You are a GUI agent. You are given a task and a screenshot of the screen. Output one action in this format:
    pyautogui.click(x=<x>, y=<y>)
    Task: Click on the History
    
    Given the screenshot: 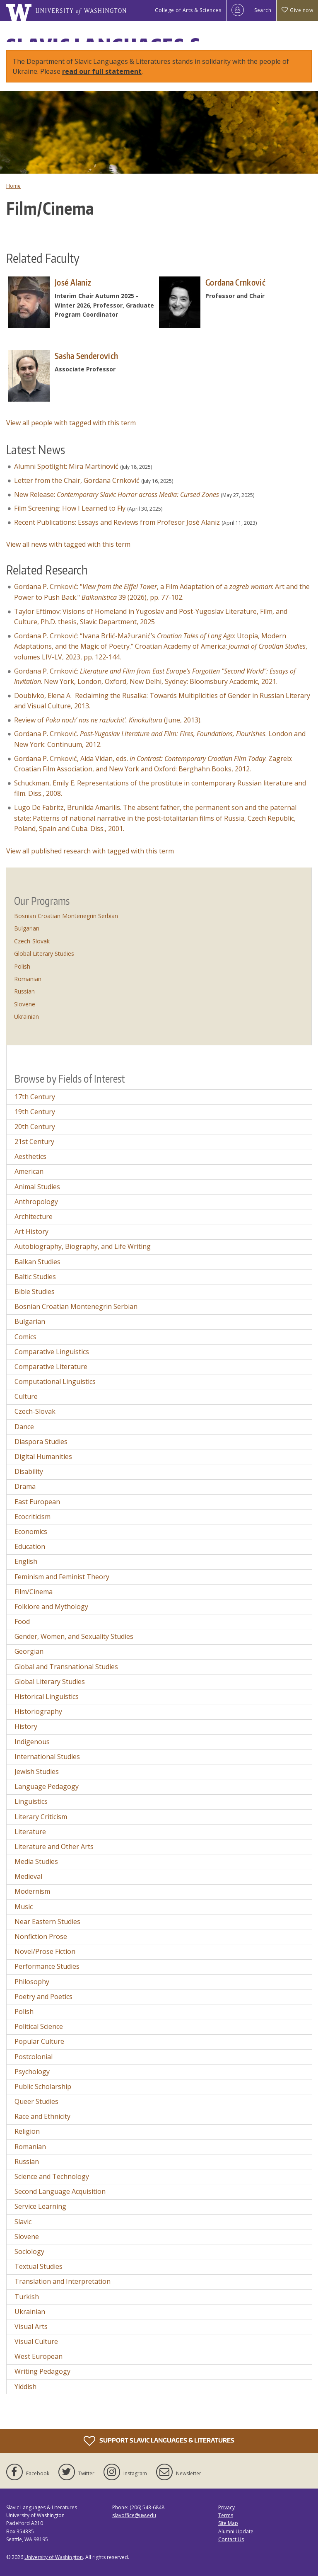 What is the action you would take?
    pyautogui.click(x=25, y=1726)
    